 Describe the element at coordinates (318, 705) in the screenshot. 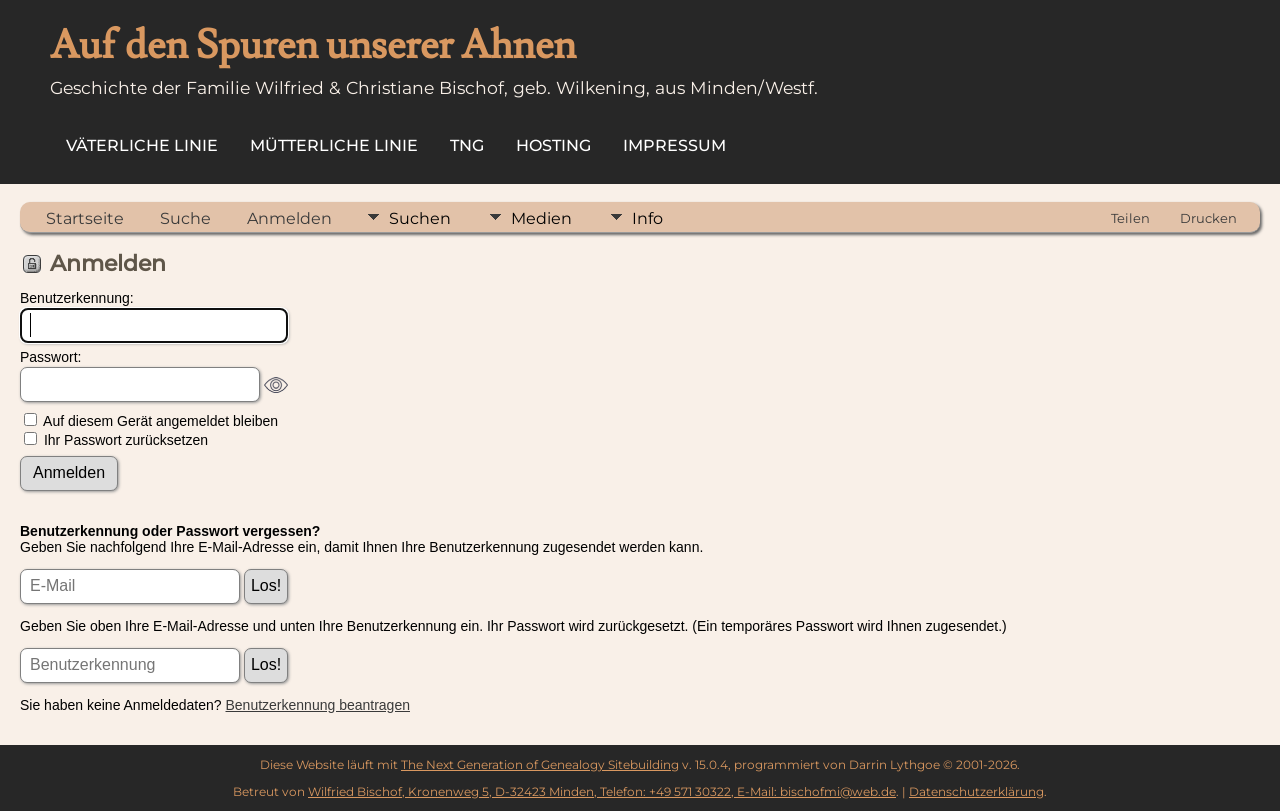

I see `Benutzerkennung beantragen` at that location.